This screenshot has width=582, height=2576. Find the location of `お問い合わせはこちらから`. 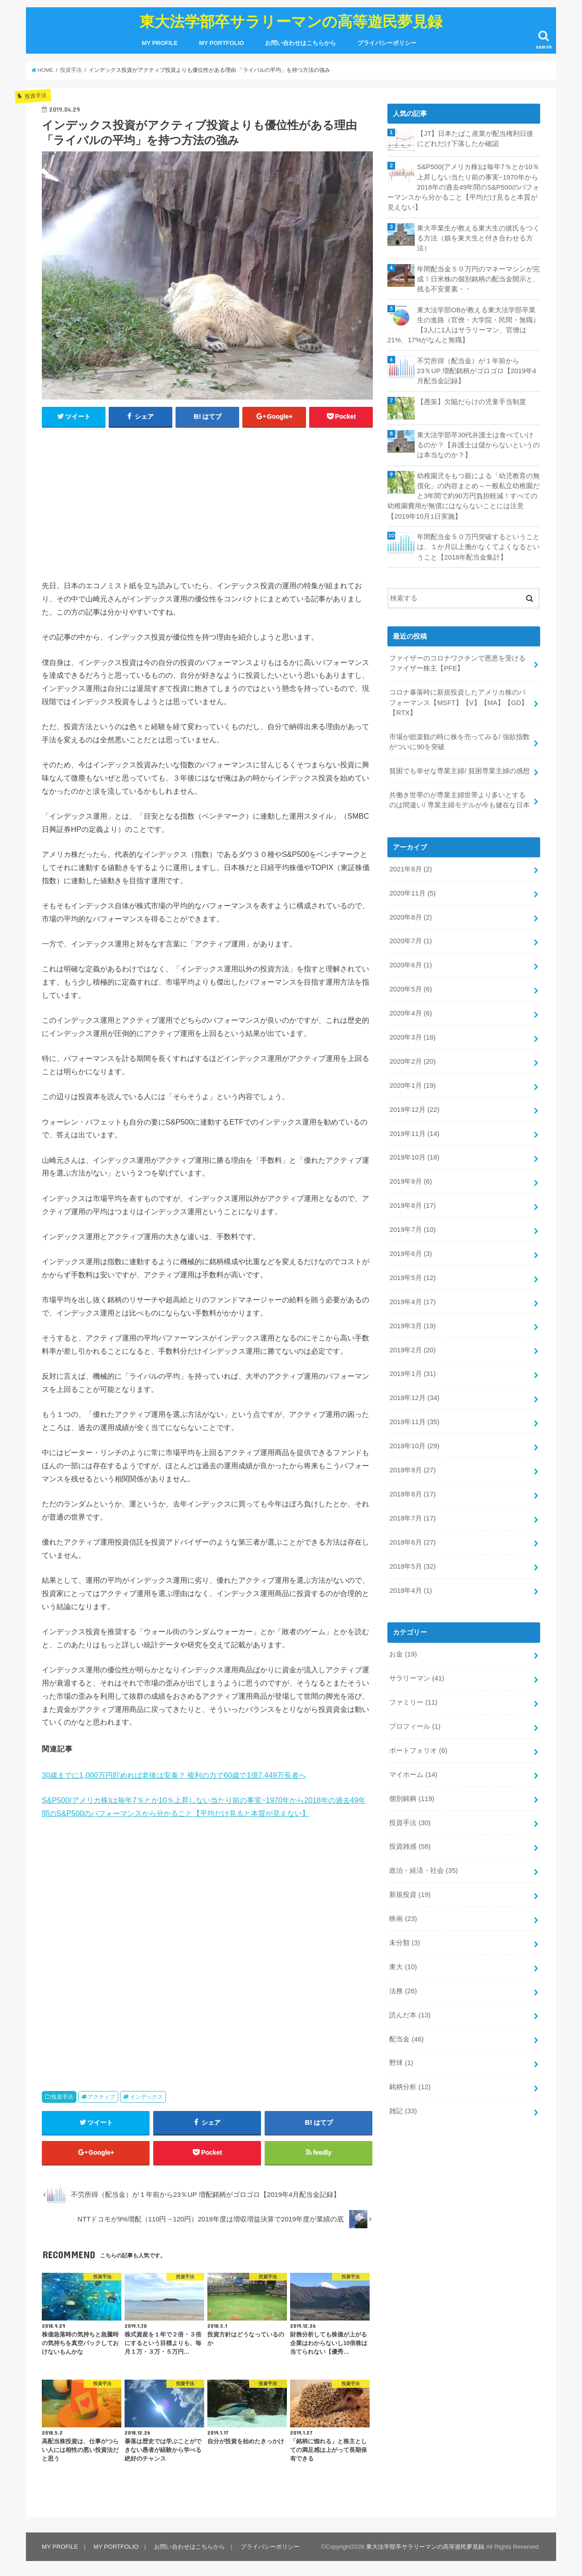

お問い合わせはこちらから is located at coordinates (300, 43).